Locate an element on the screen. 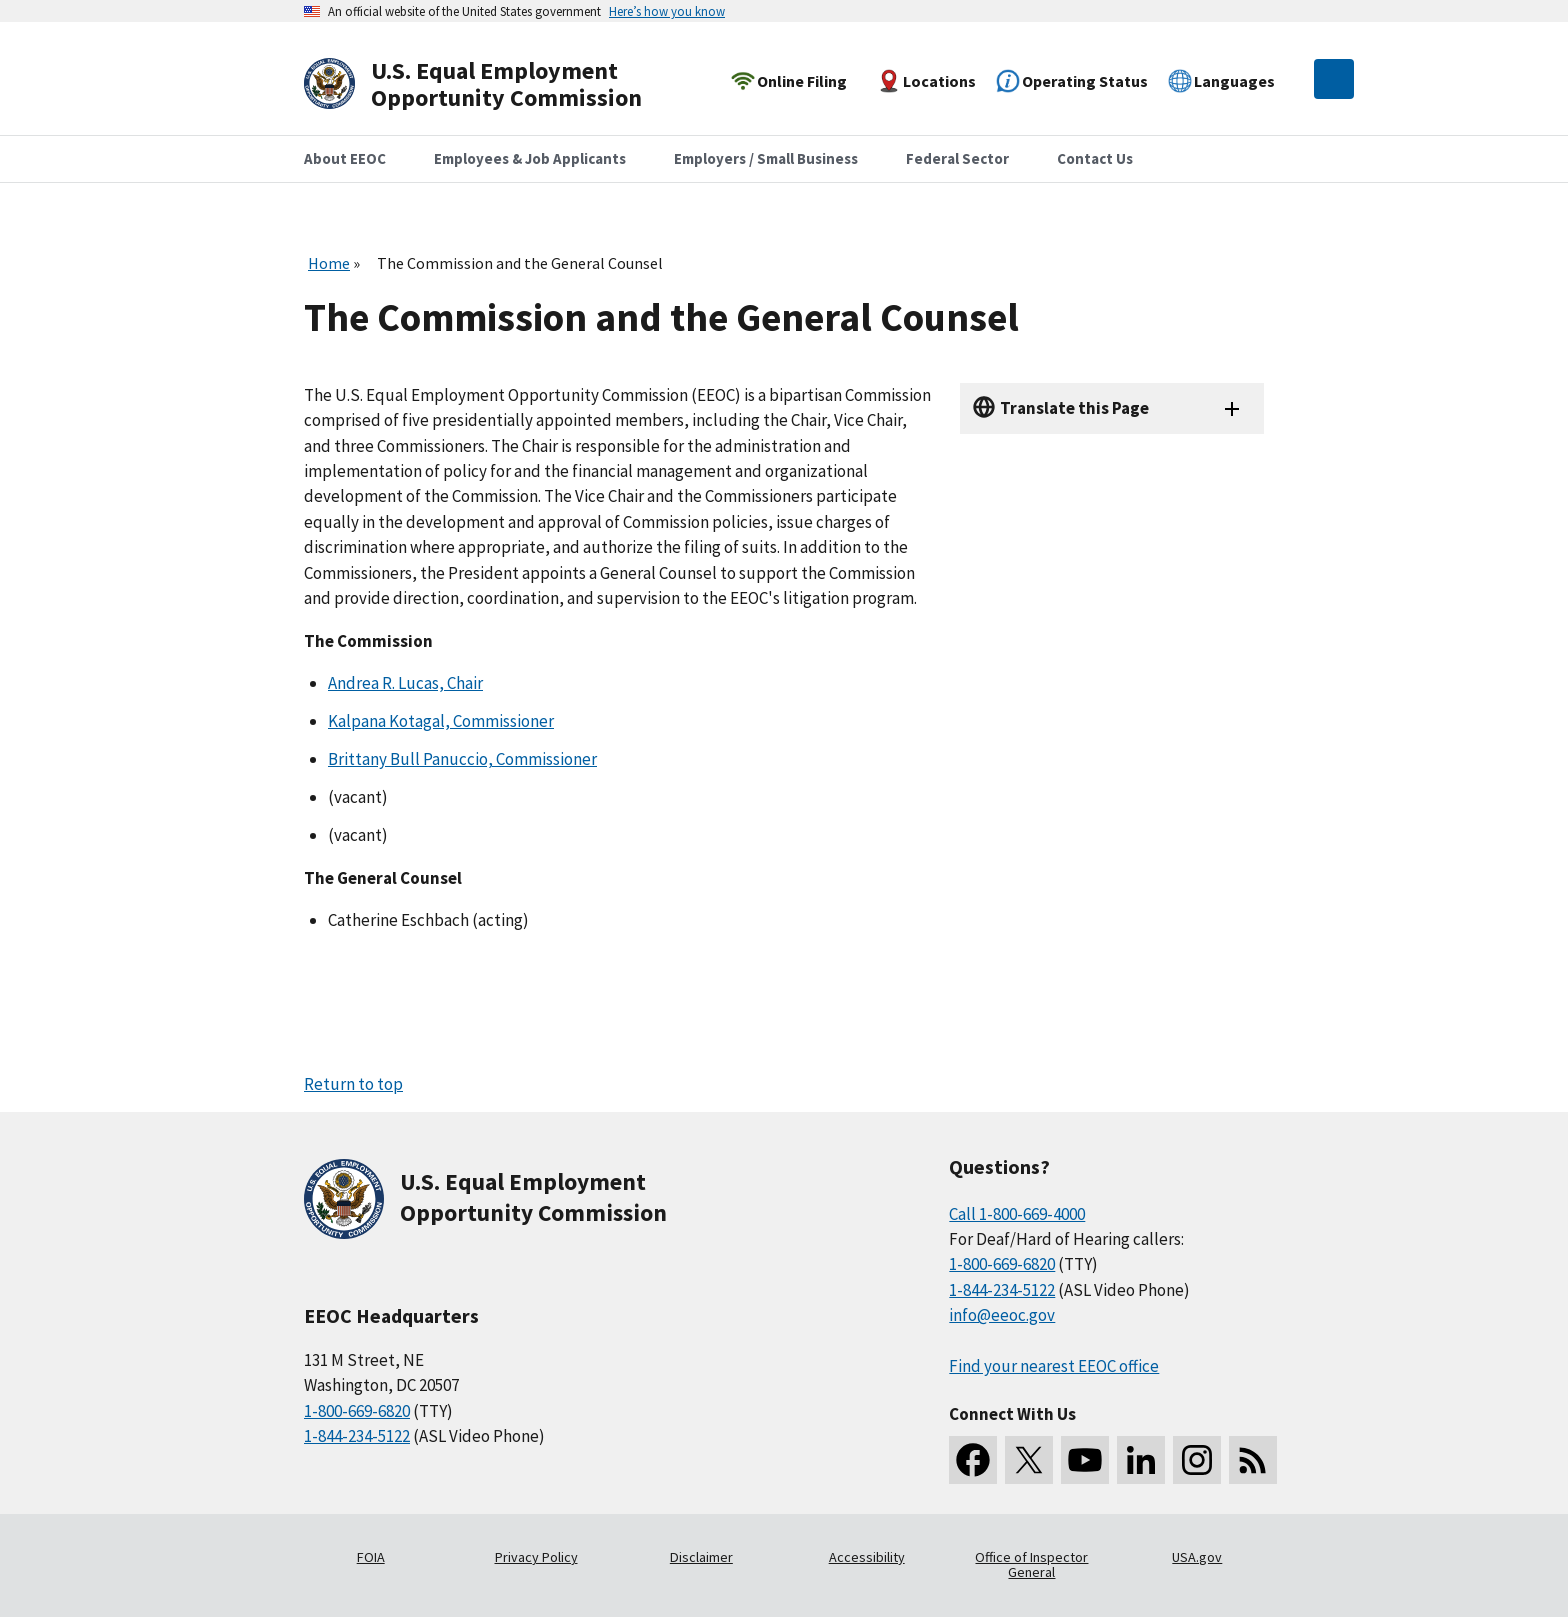 The image size is (1568, 1618). Office of Inspector General is located at coordinates (1031, 1565).